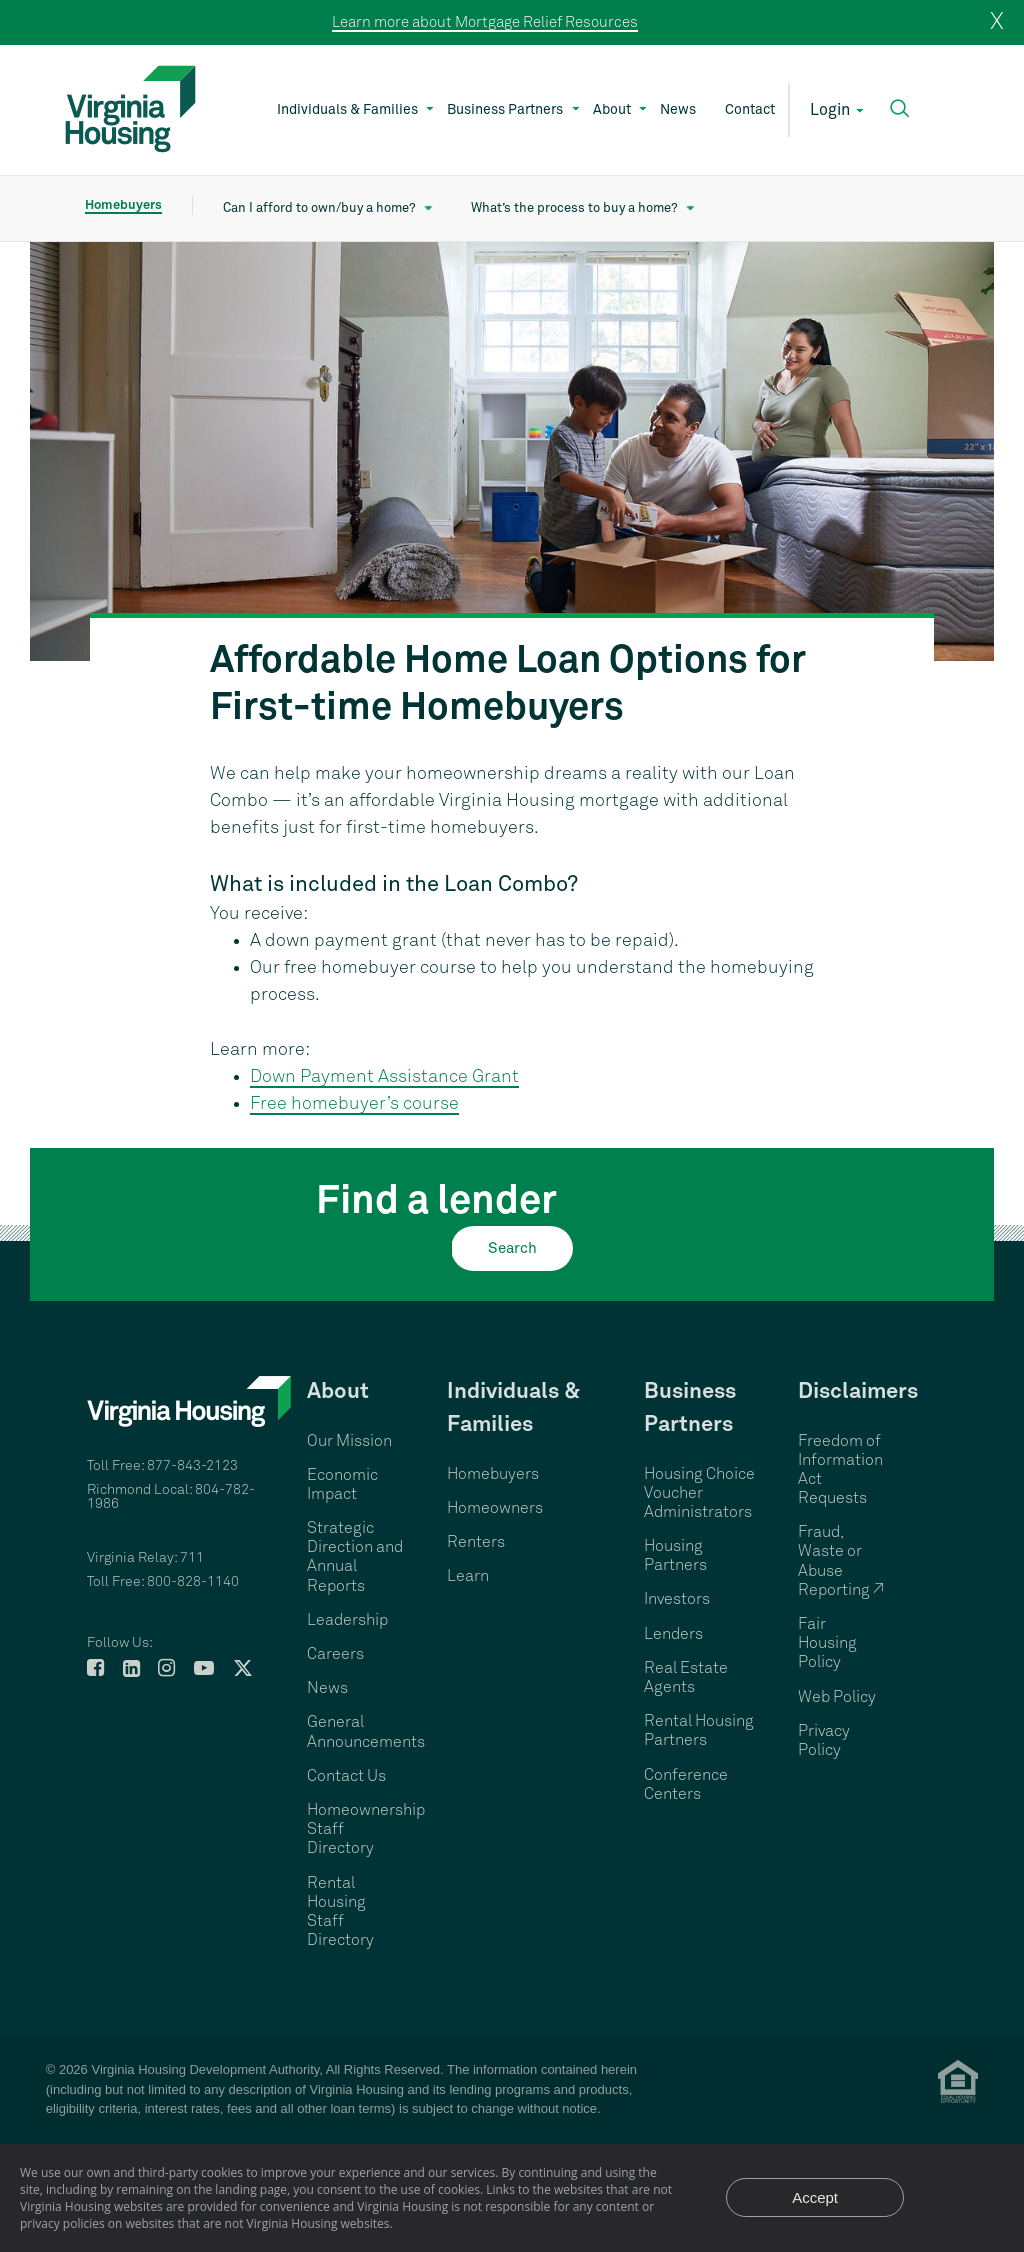  I want to click on Homeowners, so click(495, 1508).